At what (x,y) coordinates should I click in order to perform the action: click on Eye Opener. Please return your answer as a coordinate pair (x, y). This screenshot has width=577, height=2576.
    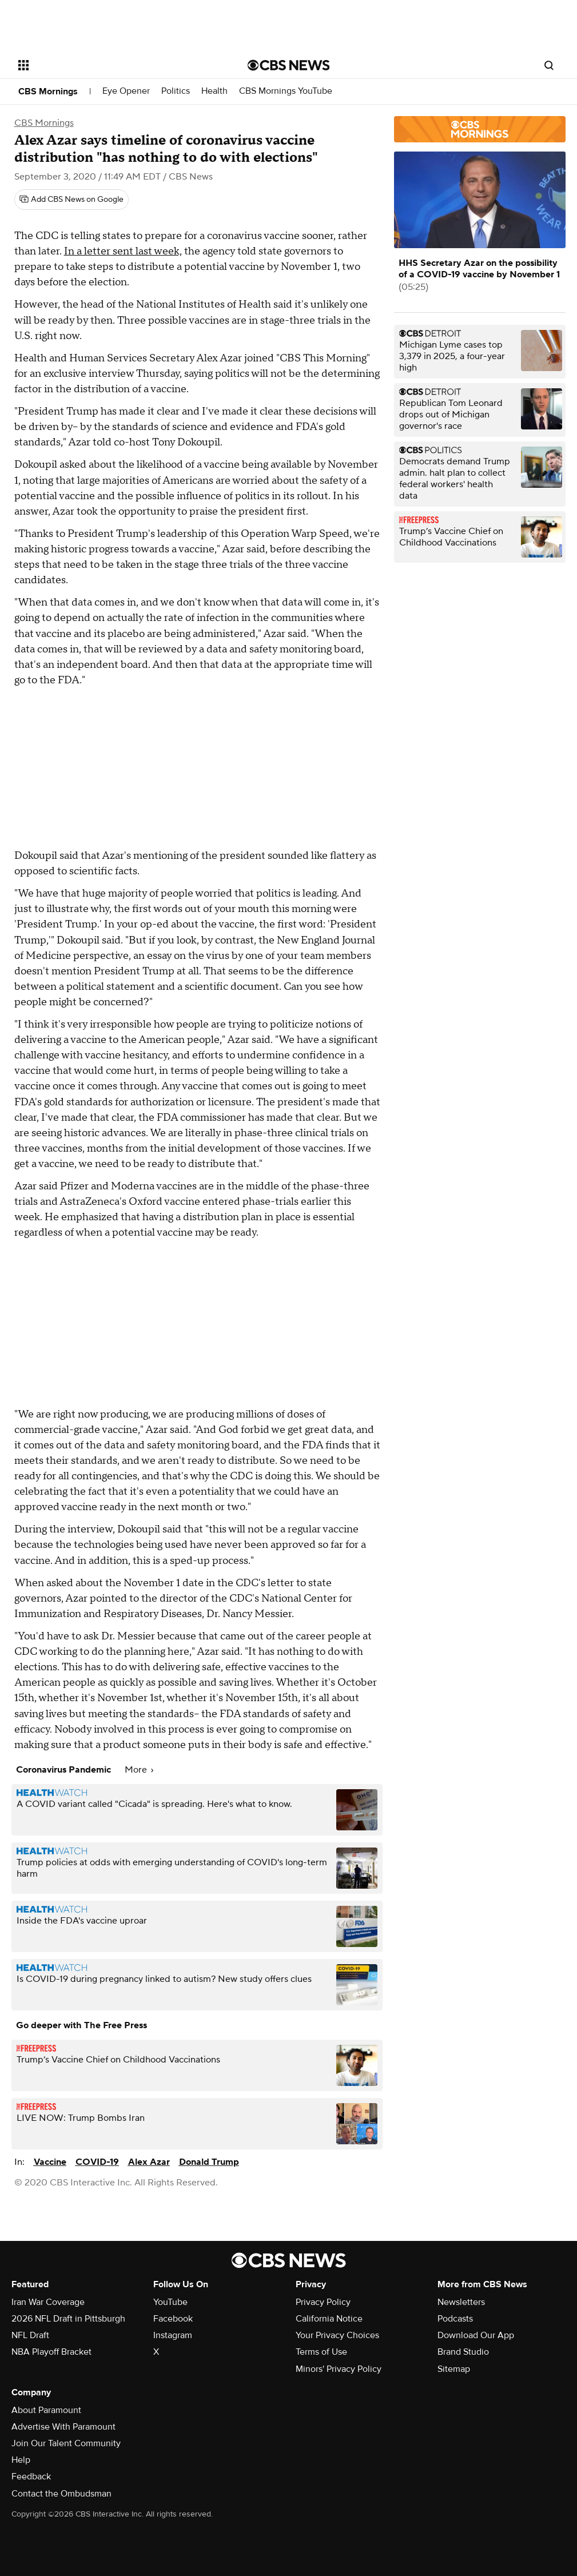
    Looking at the image, I should click on (126, 91).